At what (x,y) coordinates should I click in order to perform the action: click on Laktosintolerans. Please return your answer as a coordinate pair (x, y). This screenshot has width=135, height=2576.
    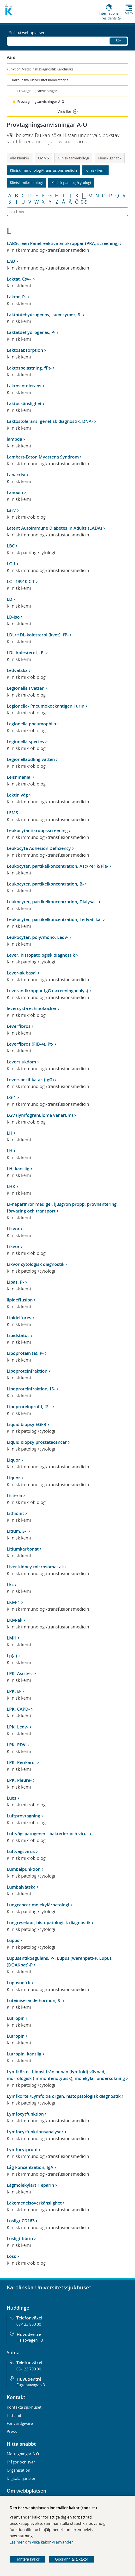
    Looking at the image, I should click on (24, 386).